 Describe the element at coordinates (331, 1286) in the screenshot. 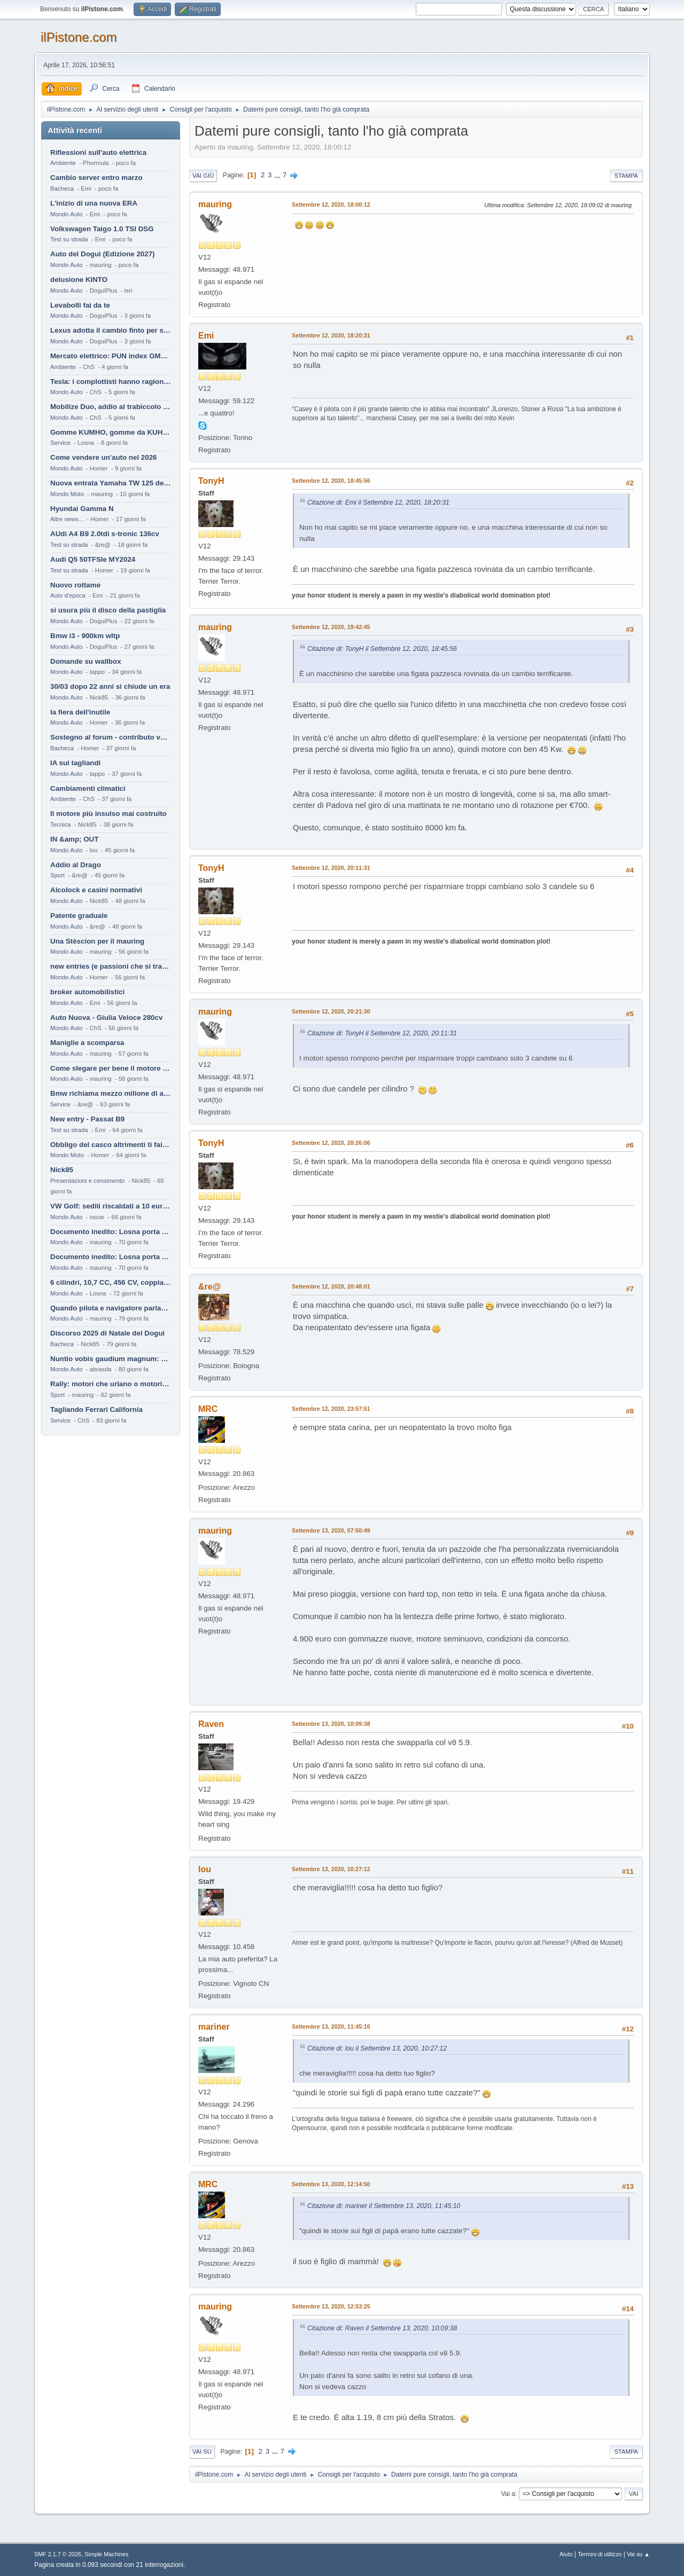

I see `Settembre 12, 2020, 20:48:01` at that location.